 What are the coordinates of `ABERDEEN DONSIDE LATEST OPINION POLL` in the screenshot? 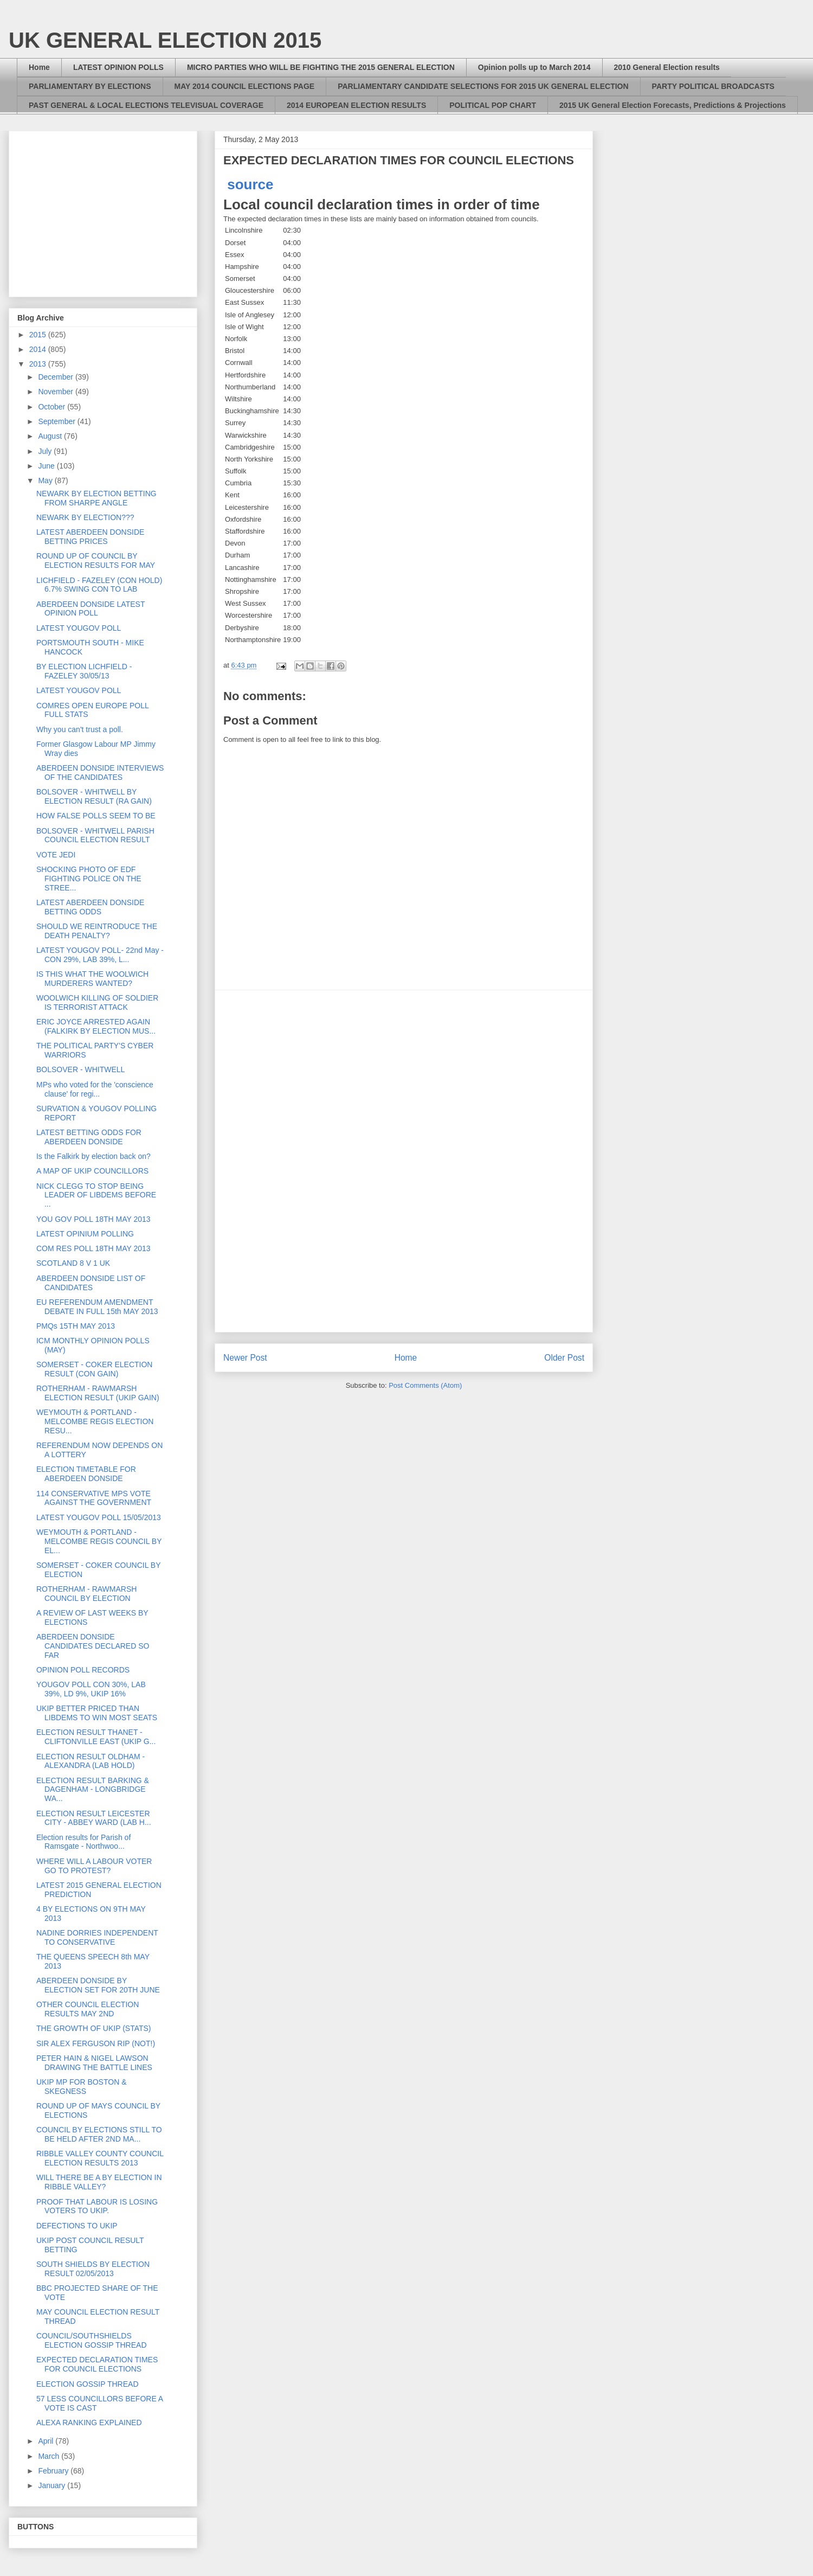 It's located at (90, 609).